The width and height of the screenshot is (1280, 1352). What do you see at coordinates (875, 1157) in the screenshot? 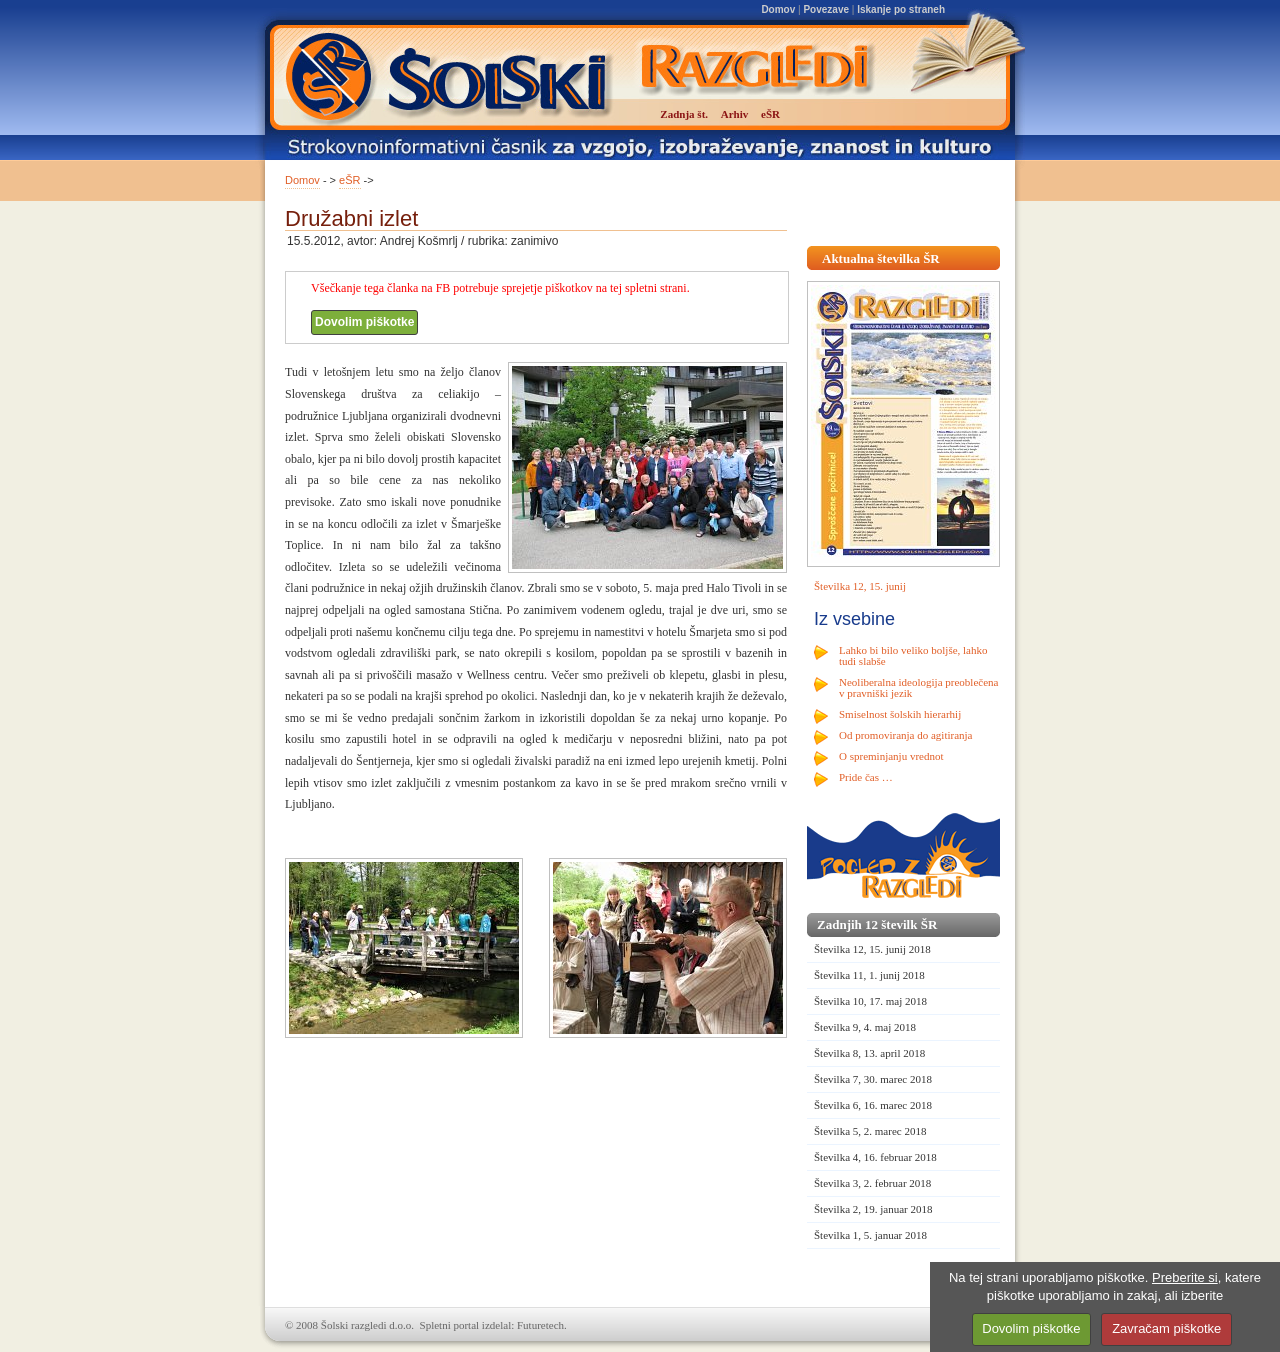
I see `Številka 4, 16. februar 2018` at bounding box center [875, 1157].